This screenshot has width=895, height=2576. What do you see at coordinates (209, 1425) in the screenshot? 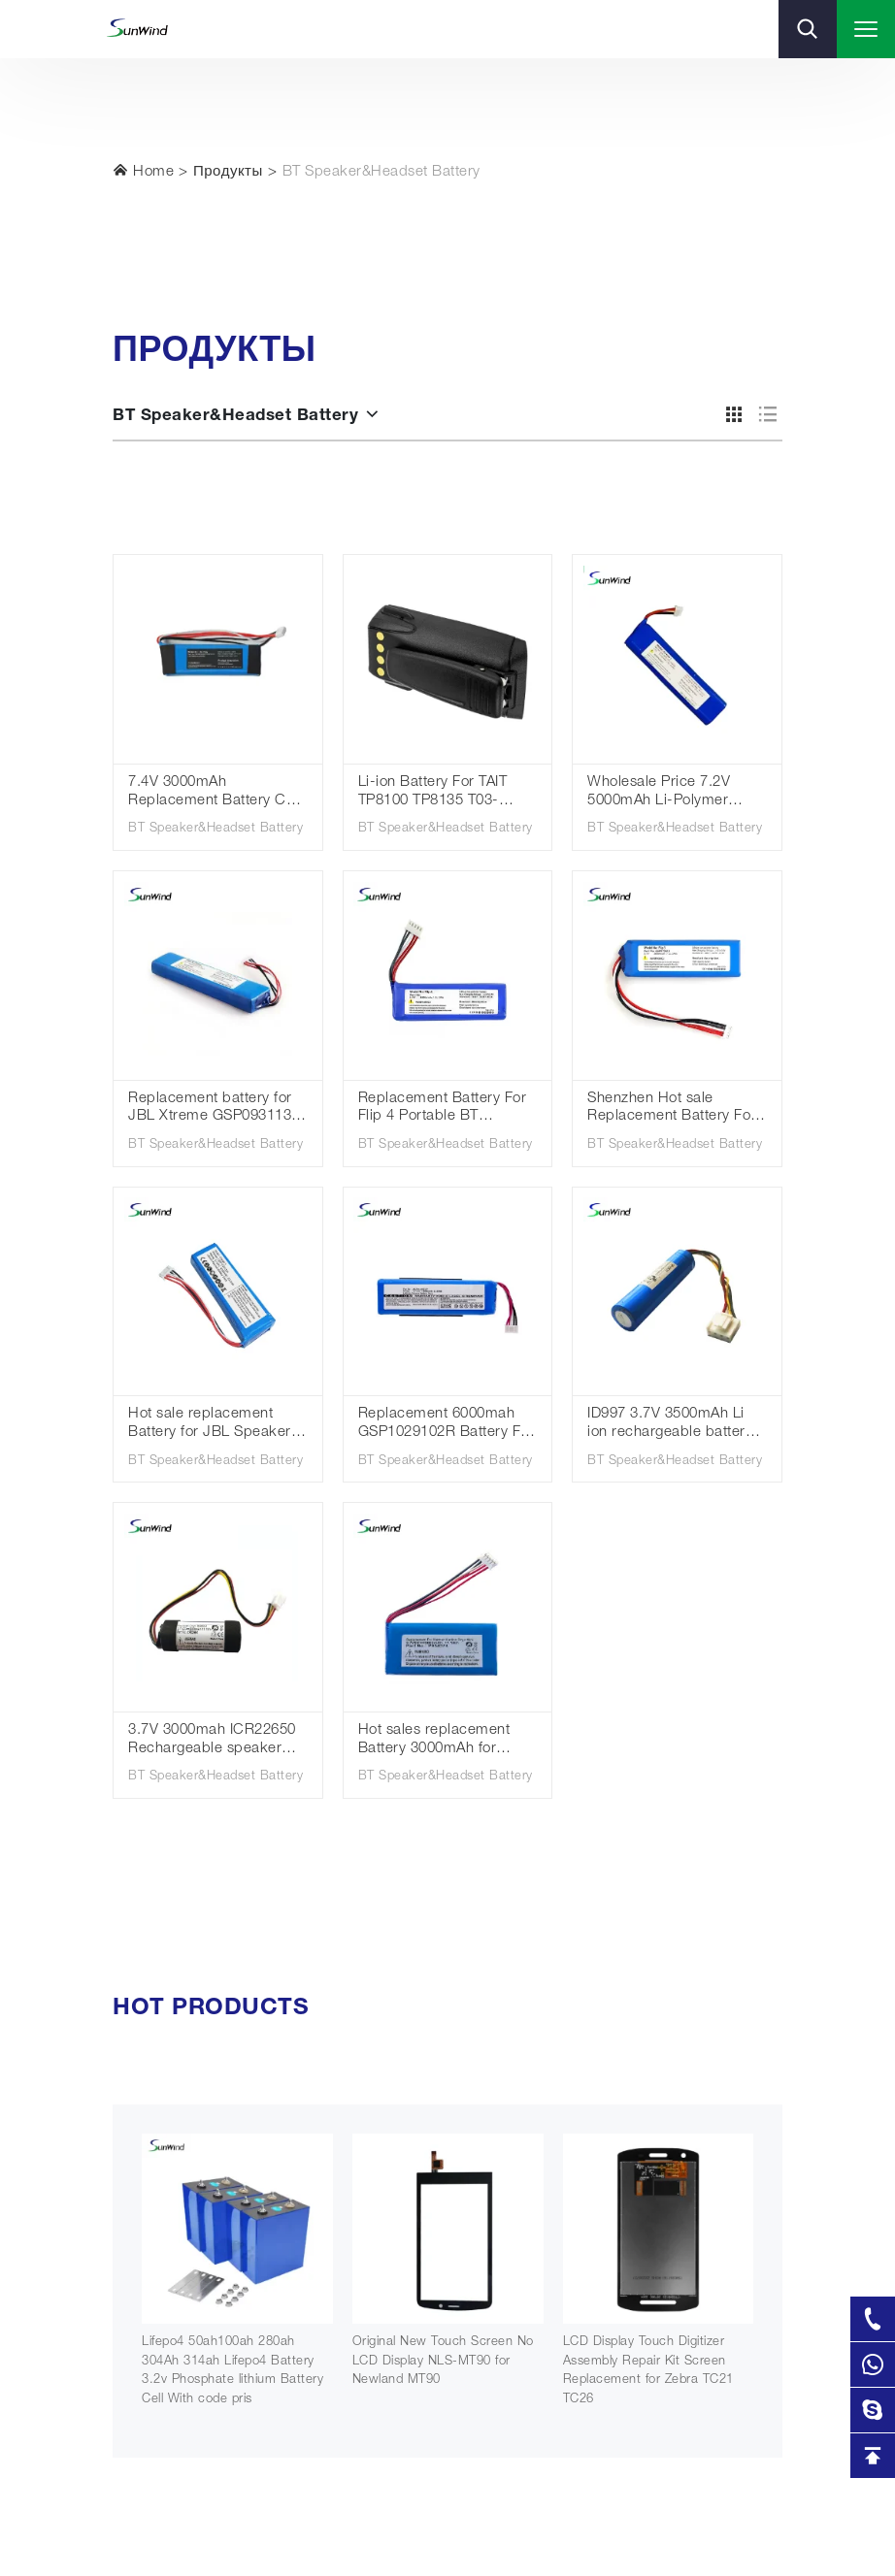
I see `Hot sale replacement Battery for JBL Speaker Charge3 Charge 3 2016 Version GSP1029102A 3.7v 6000mah` at bounding box center [209, 1425].